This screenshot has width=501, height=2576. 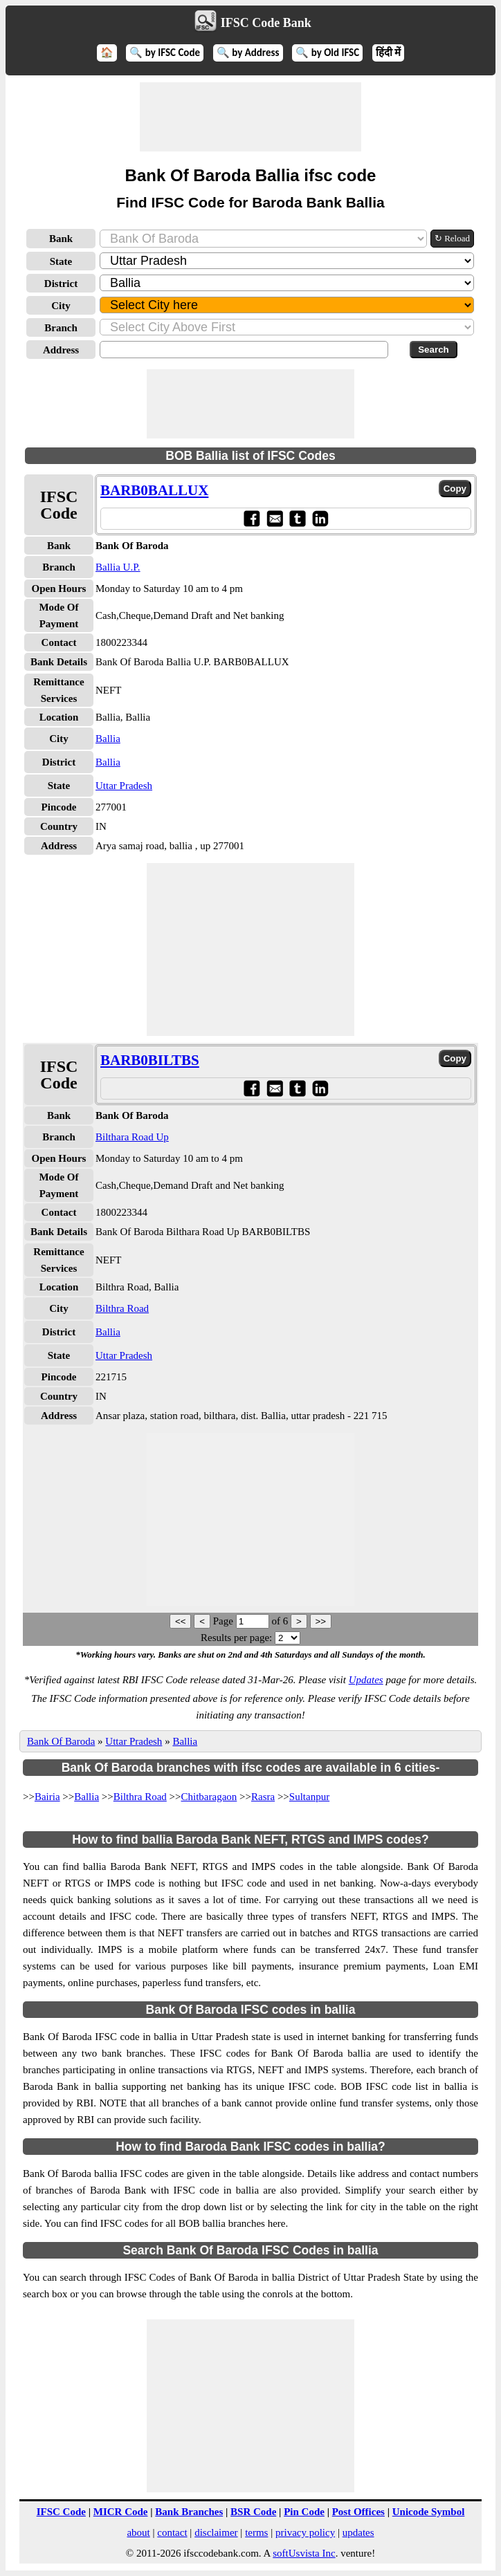 I want to click on Uttar Pradesh, so click(x=123, y=785).